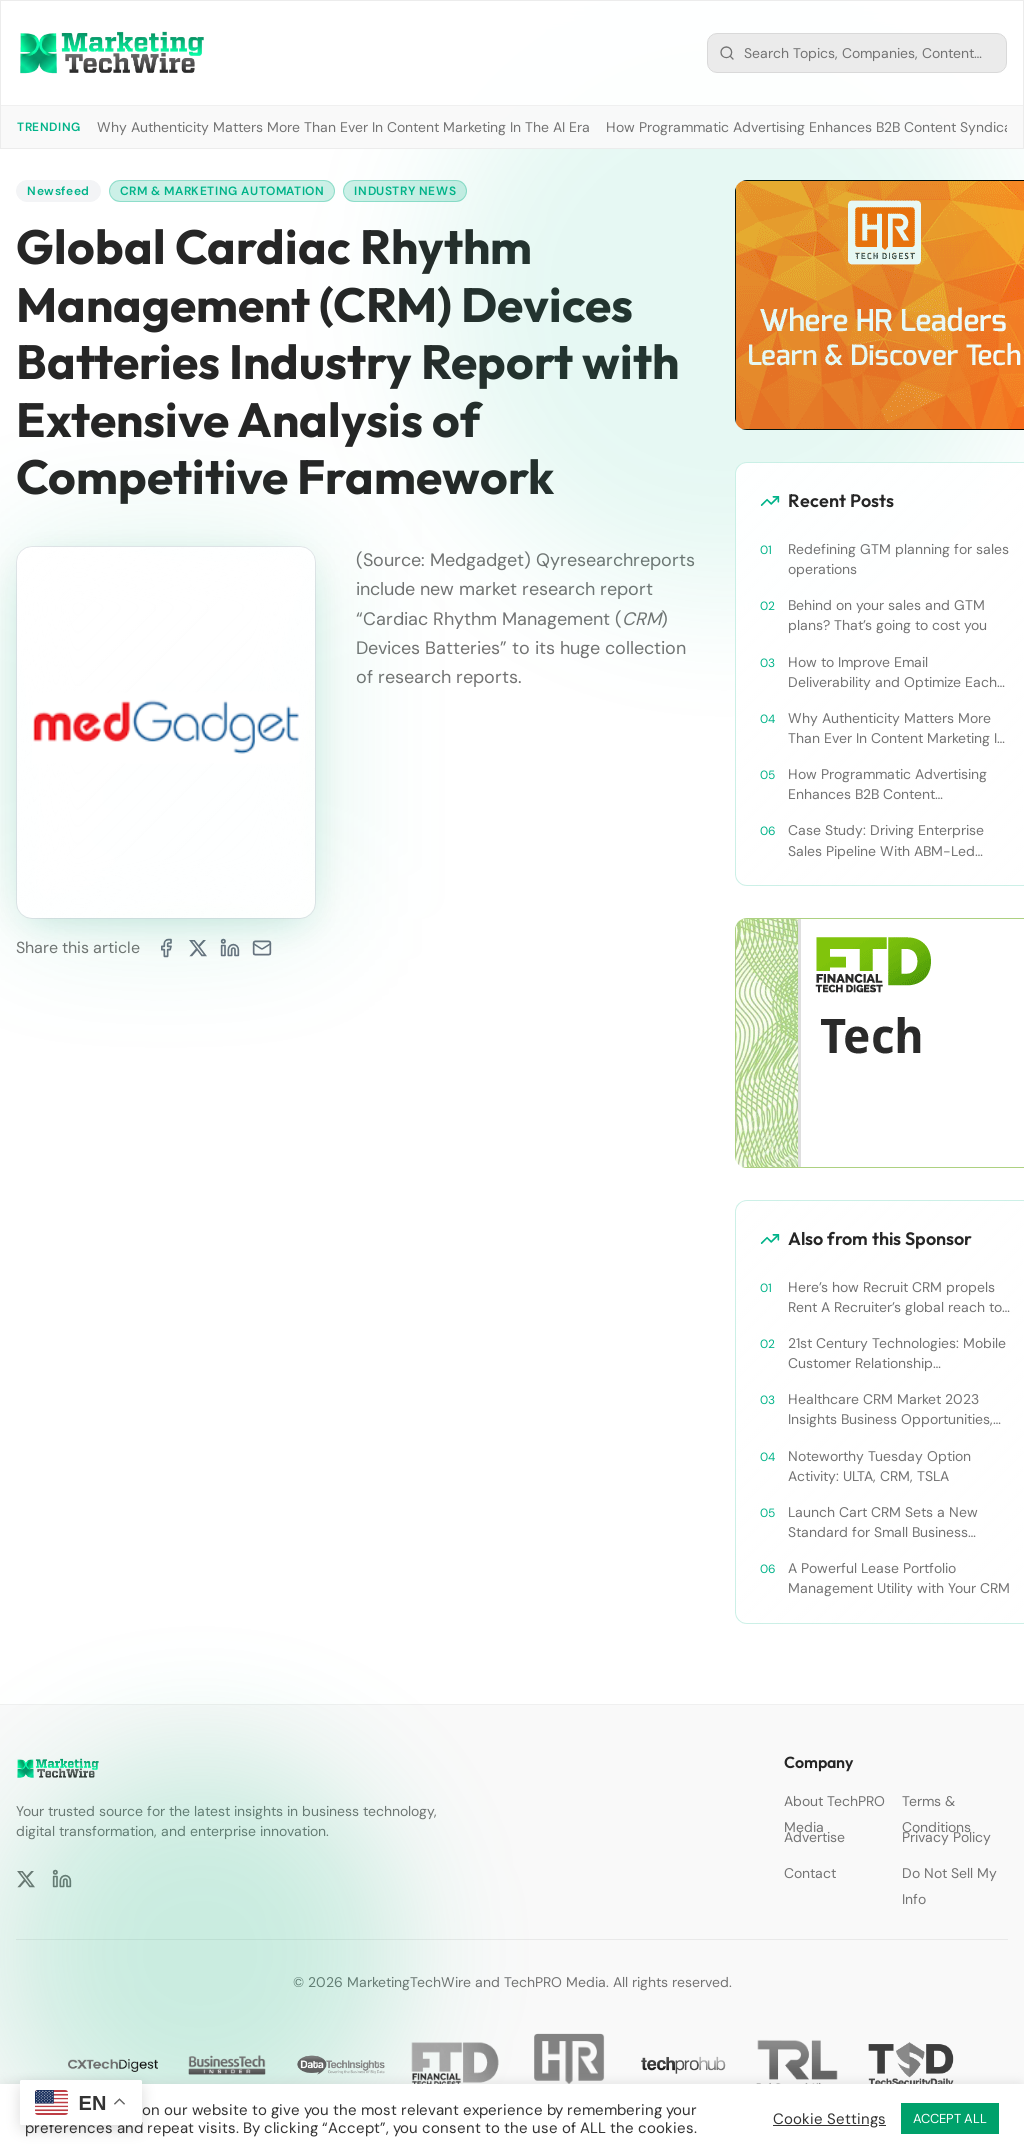  I want to click on Healthcare CRM Market 2023 Insights Business Opportunities, Current Trends and Restraints Forecast 2030￼, so click(890, 1409).